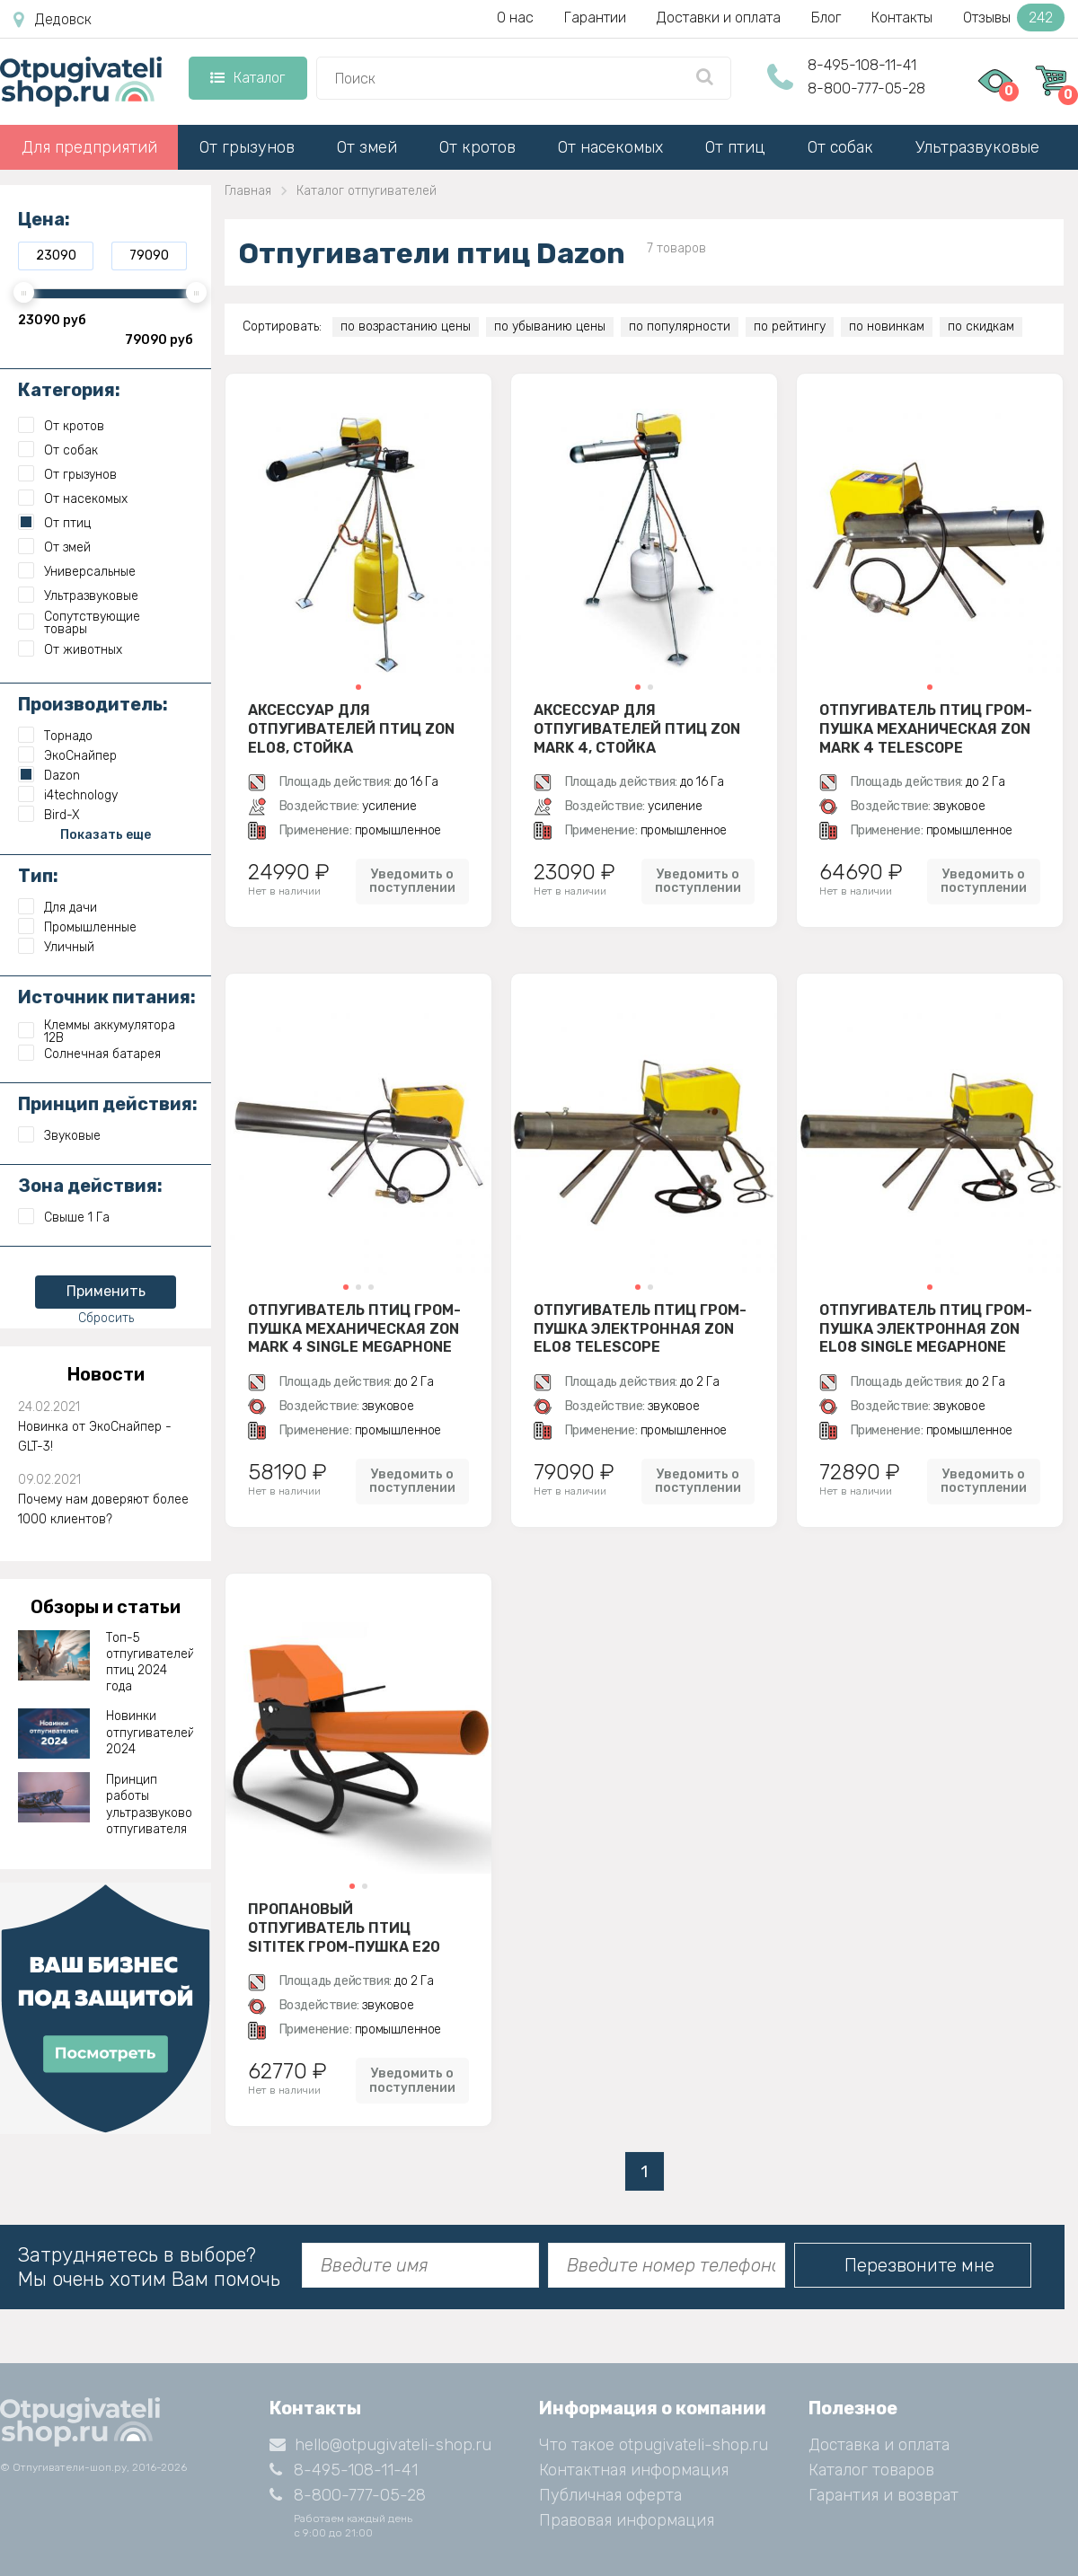 The image size is (1078, 2576). What do you see at coordinates (879, 2445) in the screenshot?
I see `Доставка и оплата` at bounding box center [879, 2445].